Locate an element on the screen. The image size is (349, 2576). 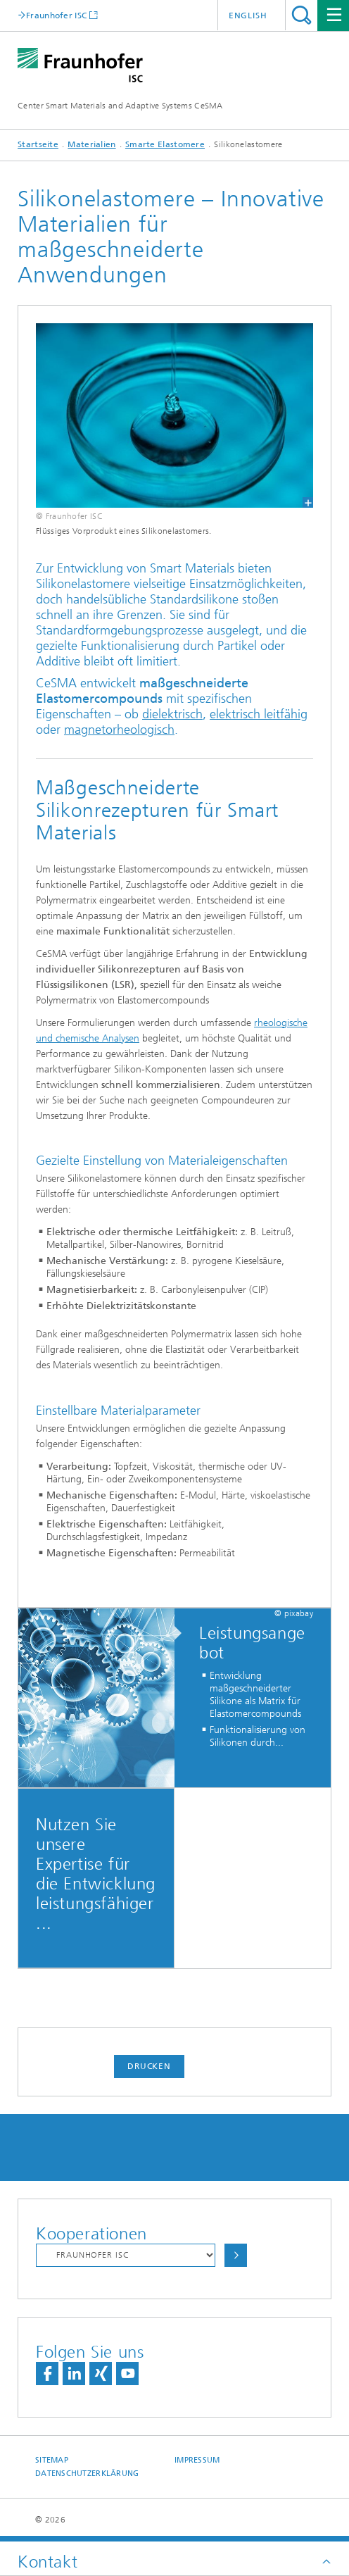
Smarte Elastomere is located at coordinates (165, 144).